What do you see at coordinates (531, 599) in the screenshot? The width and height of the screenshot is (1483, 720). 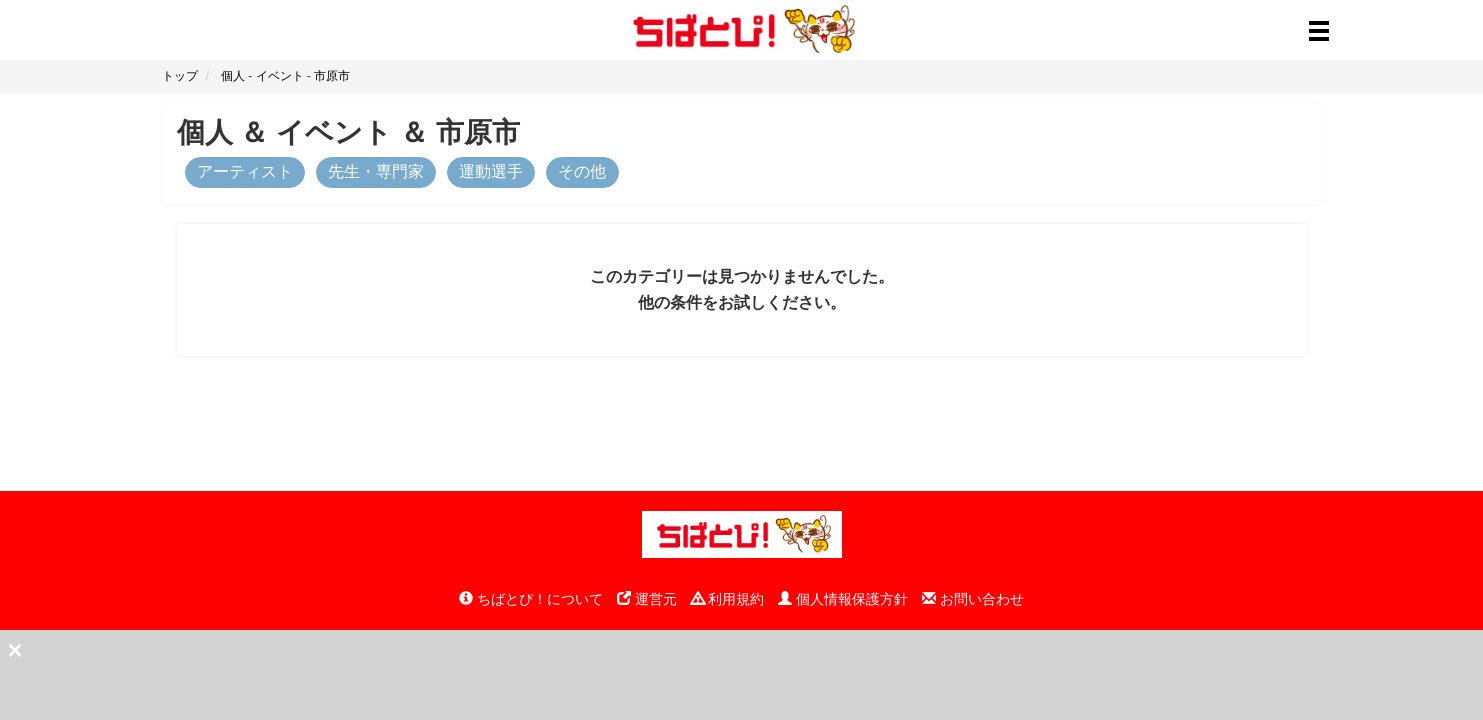 I see `ちばとぴ！について` at bounding box center [531, 599].